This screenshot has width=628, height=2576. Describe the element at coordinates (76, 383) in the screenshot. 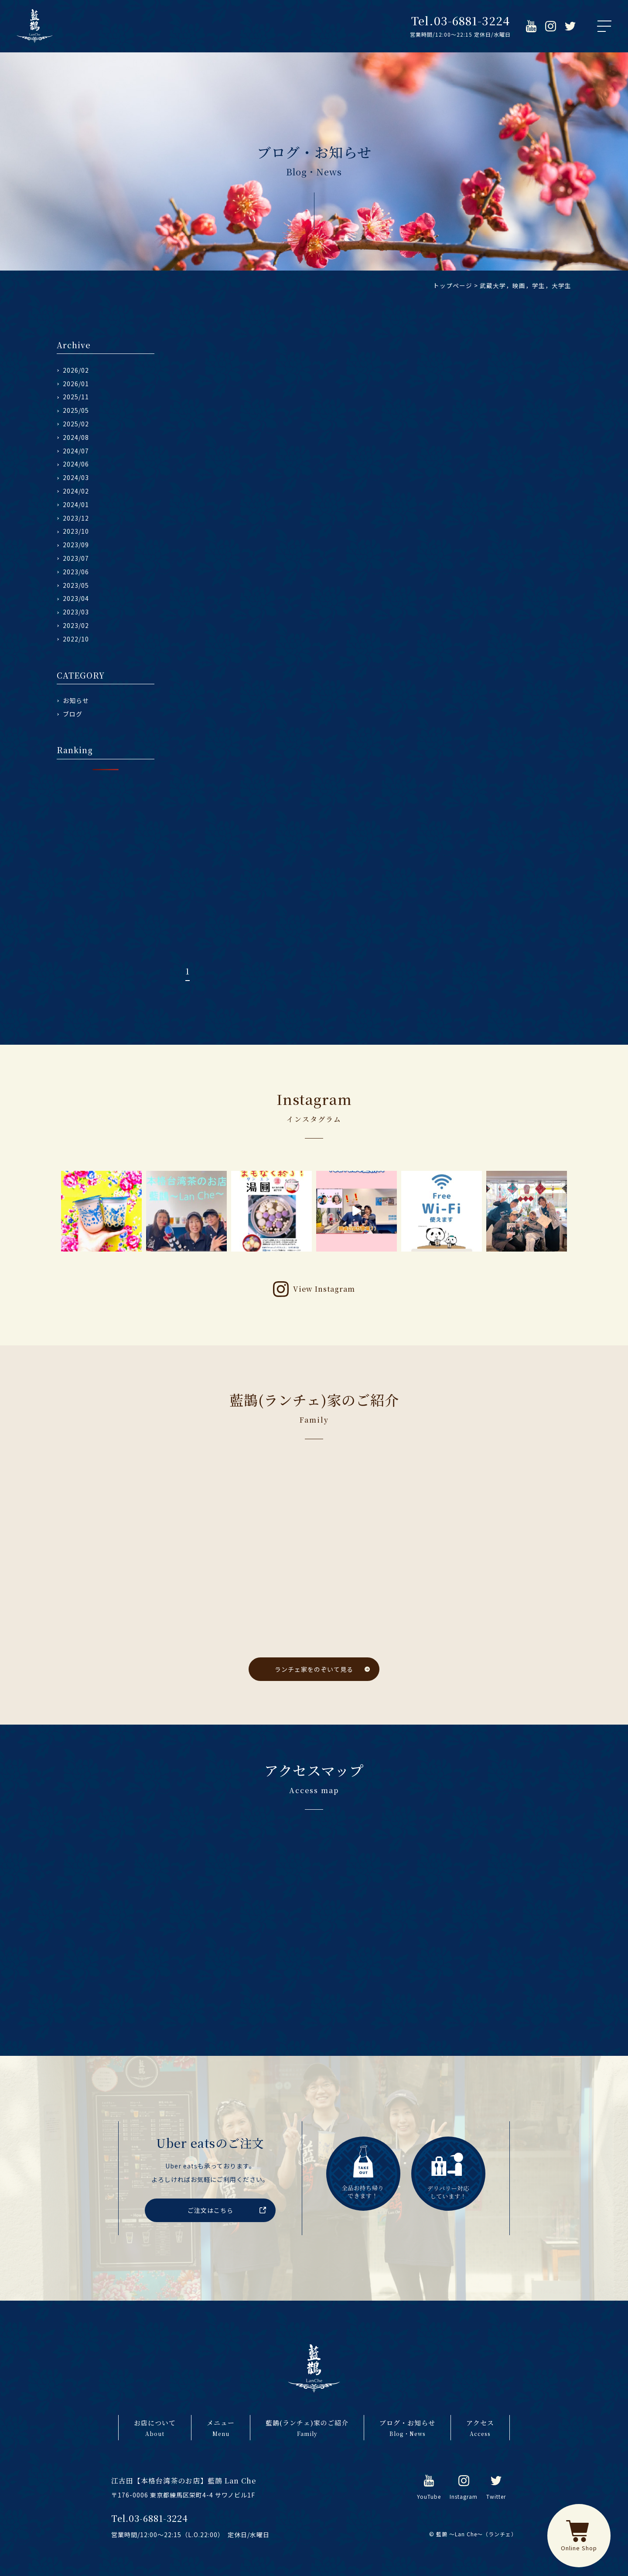

I see `2026/01` at that location.